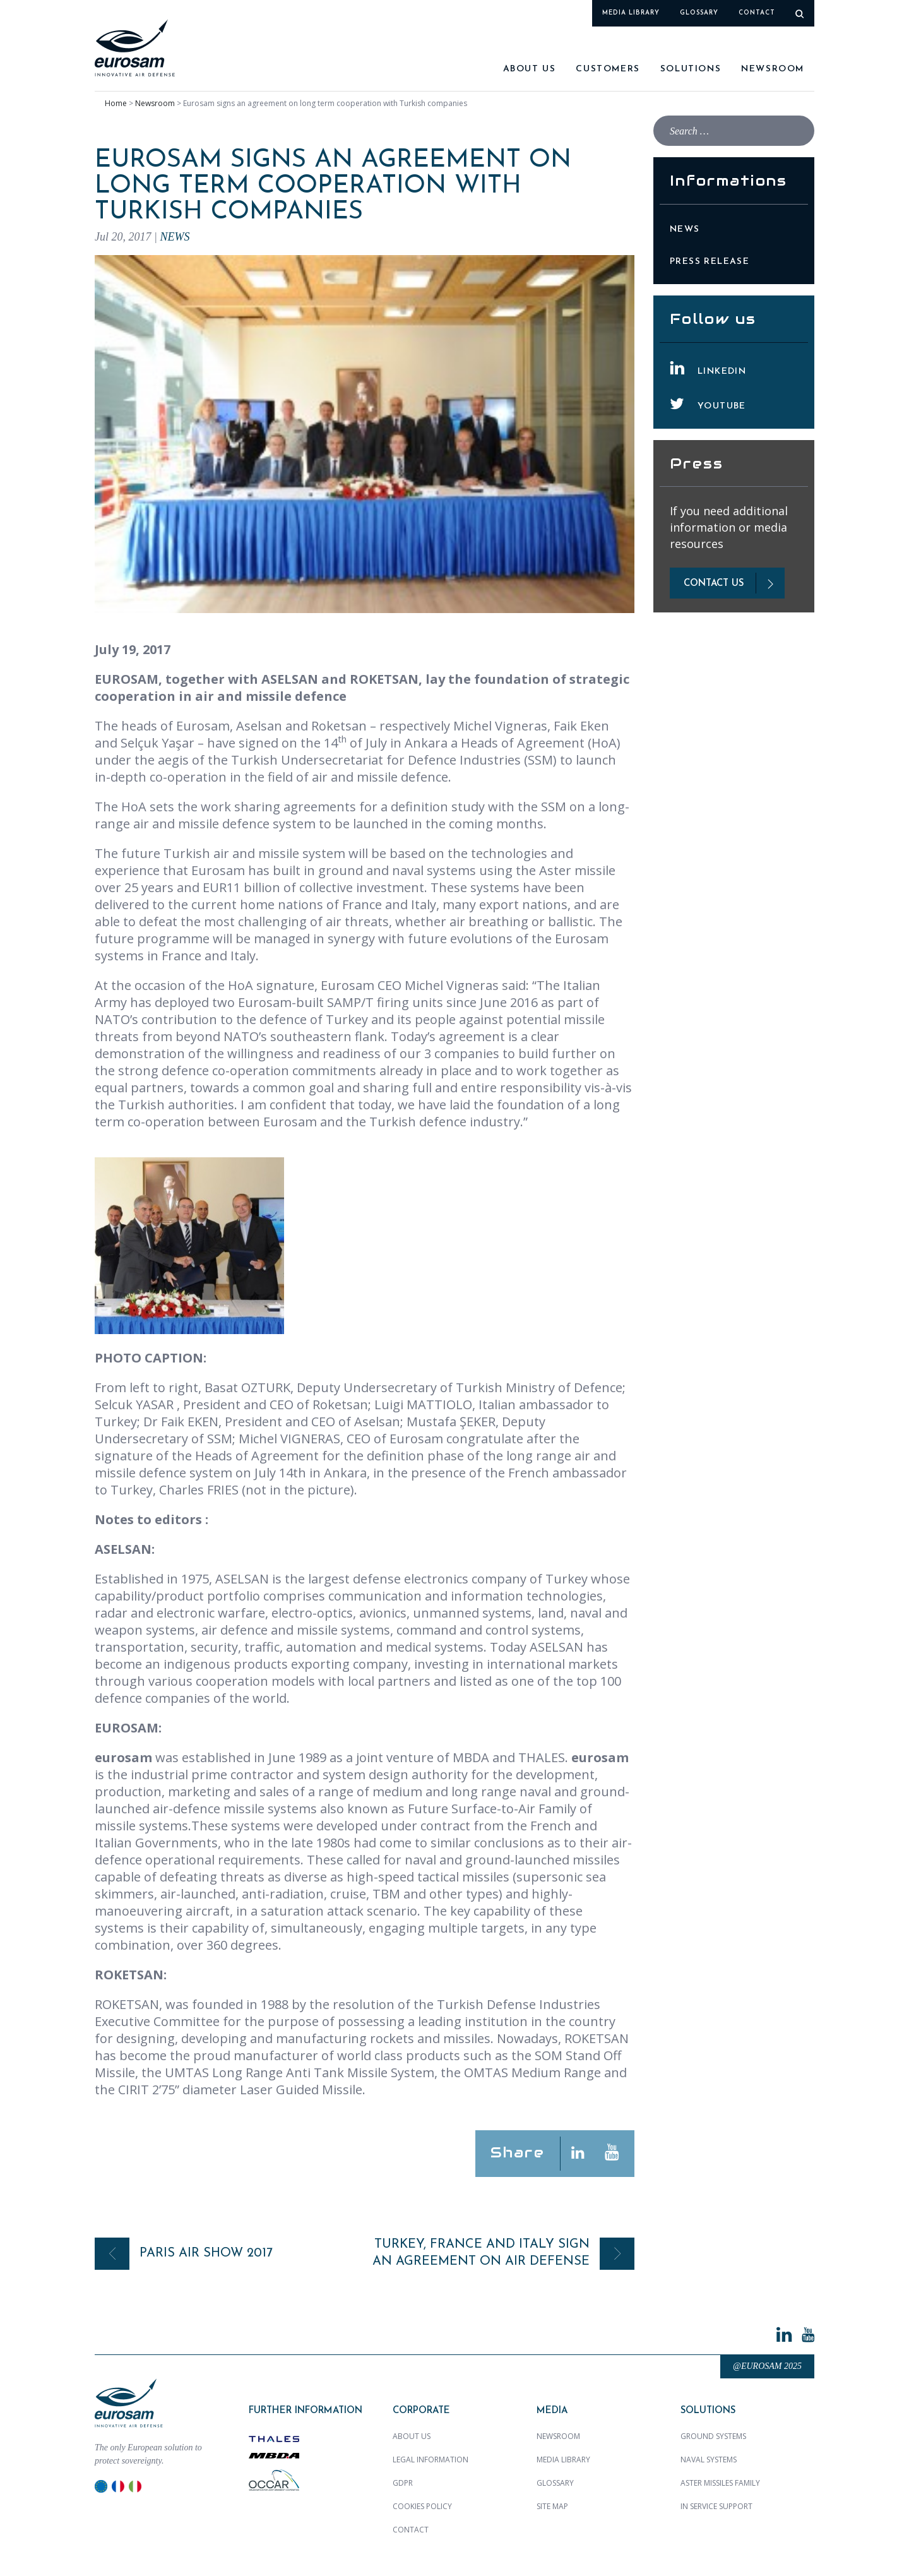 The image size is (909, 2576). Describe the element at coordinates (690, 69) in the screenshot. I see `SOLUTIONS` at that location.